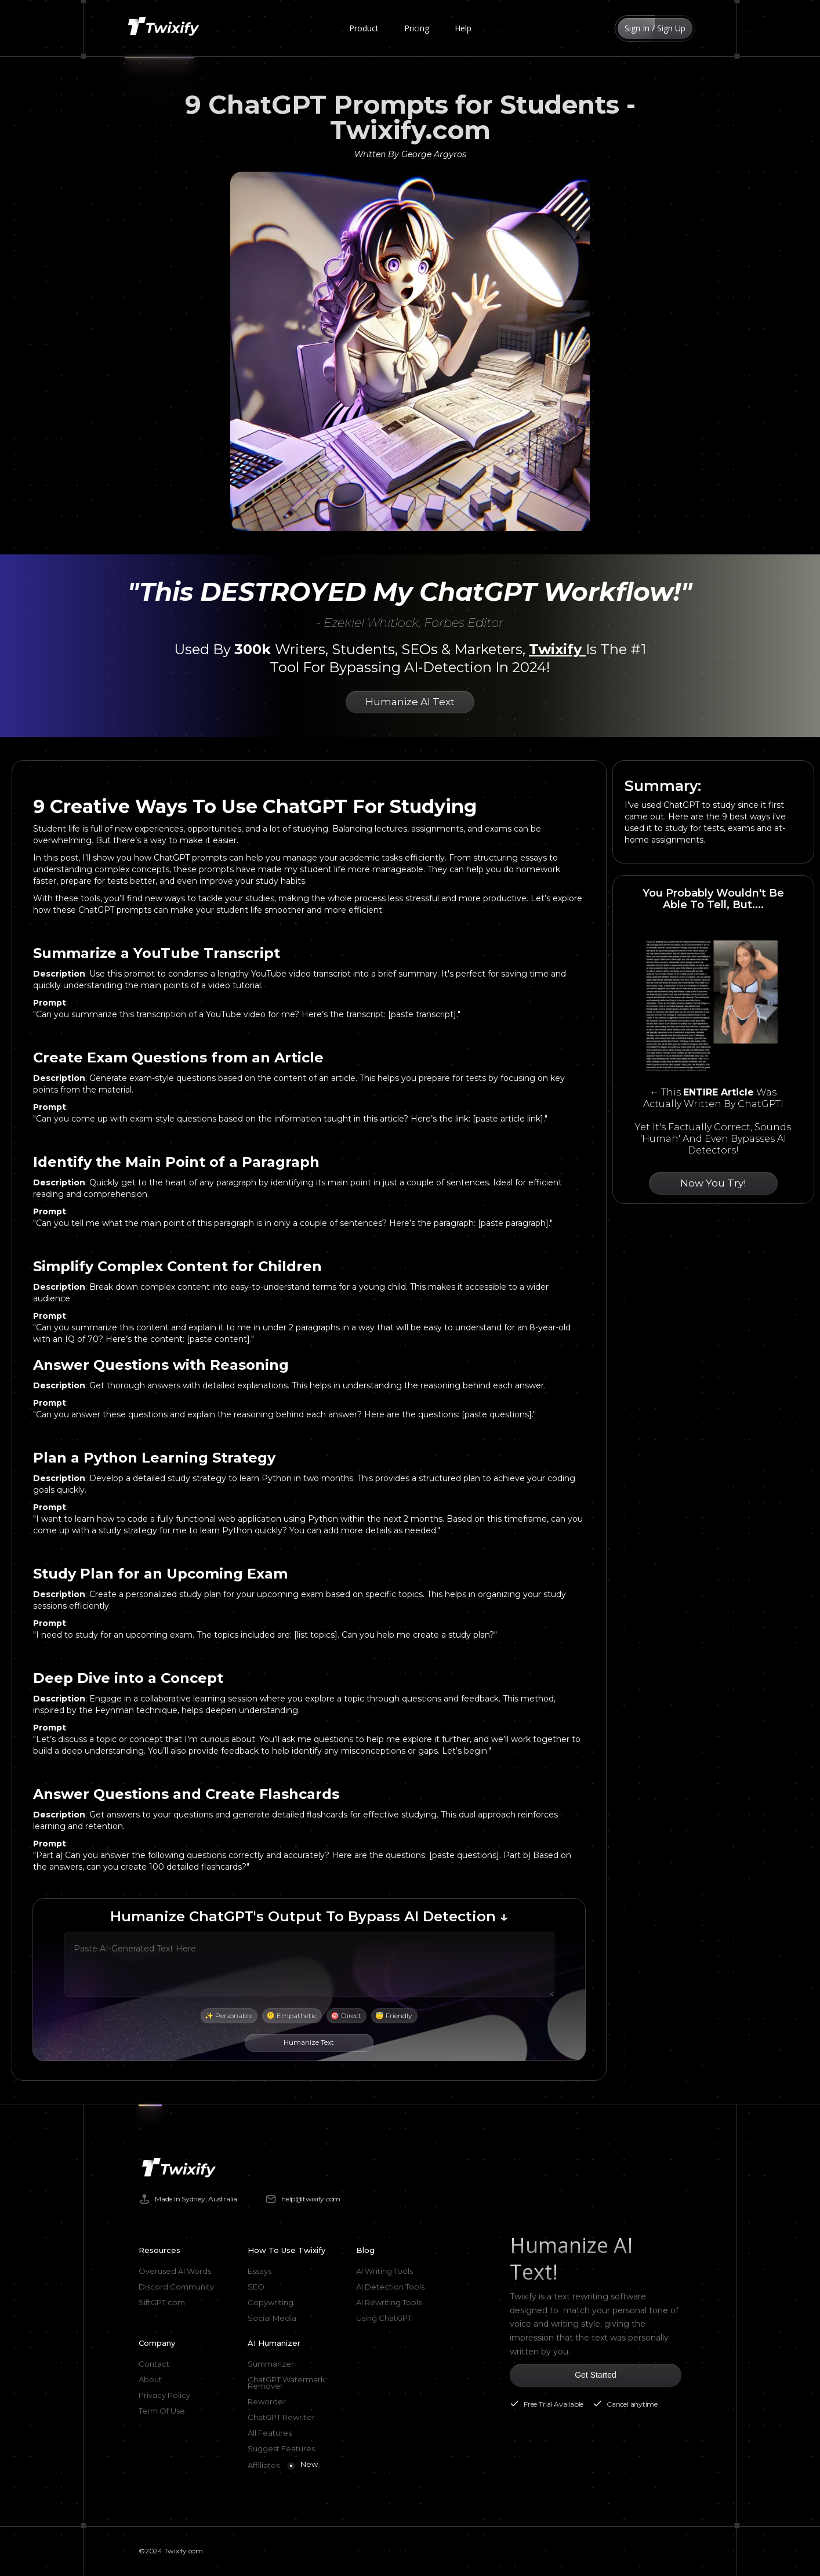 The width and height of the screenshot is (820, 2576). Describe the element at coordinates (309, 2042) in the screenshot. I see `Humanize Text` at that location.